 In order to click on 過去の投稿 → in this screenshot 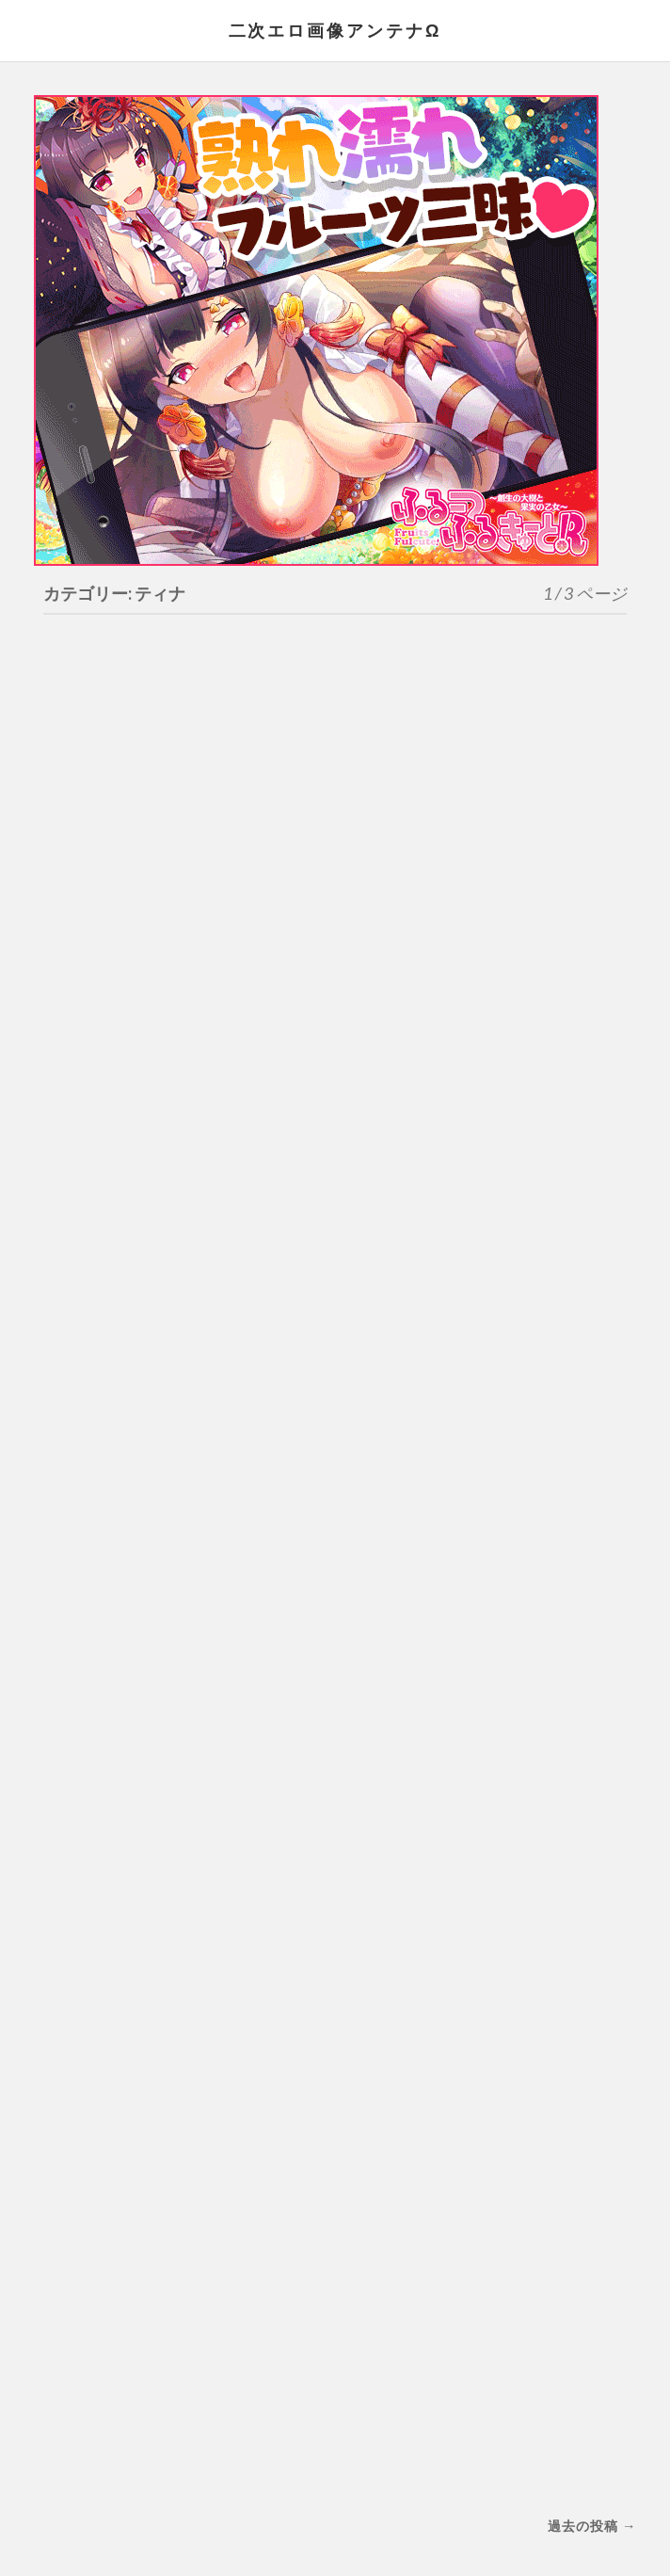, I will do `click(592, 2526)`.